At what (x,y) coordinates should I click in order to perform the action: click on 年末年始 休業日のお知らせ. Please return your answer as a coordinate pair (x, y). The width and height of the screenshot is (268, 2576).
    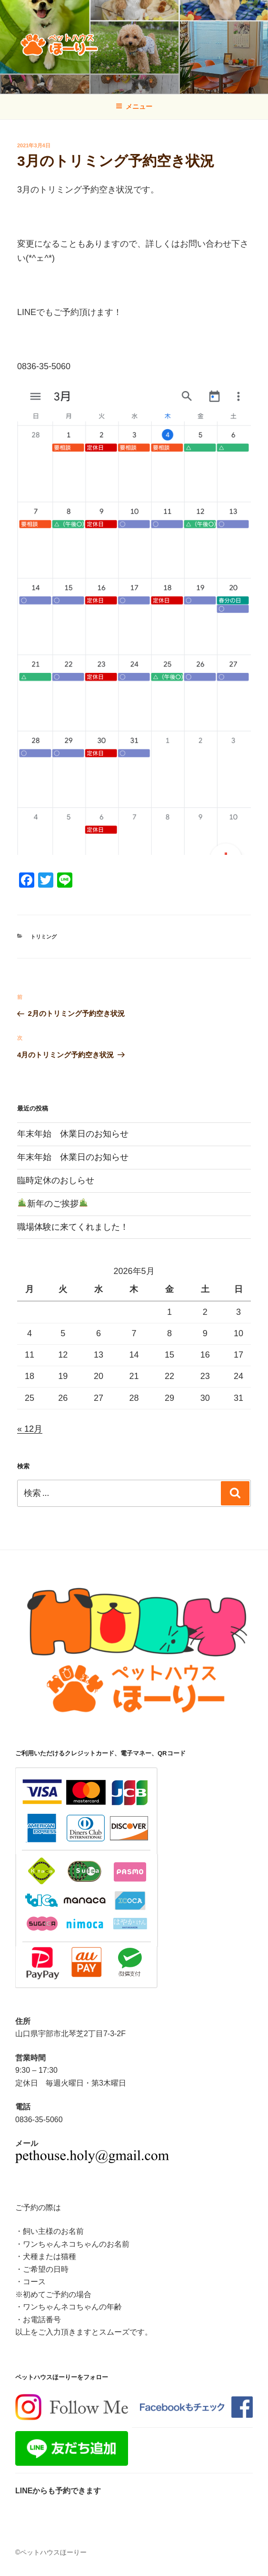
    Looking at the image, I should click on (73, 1134).